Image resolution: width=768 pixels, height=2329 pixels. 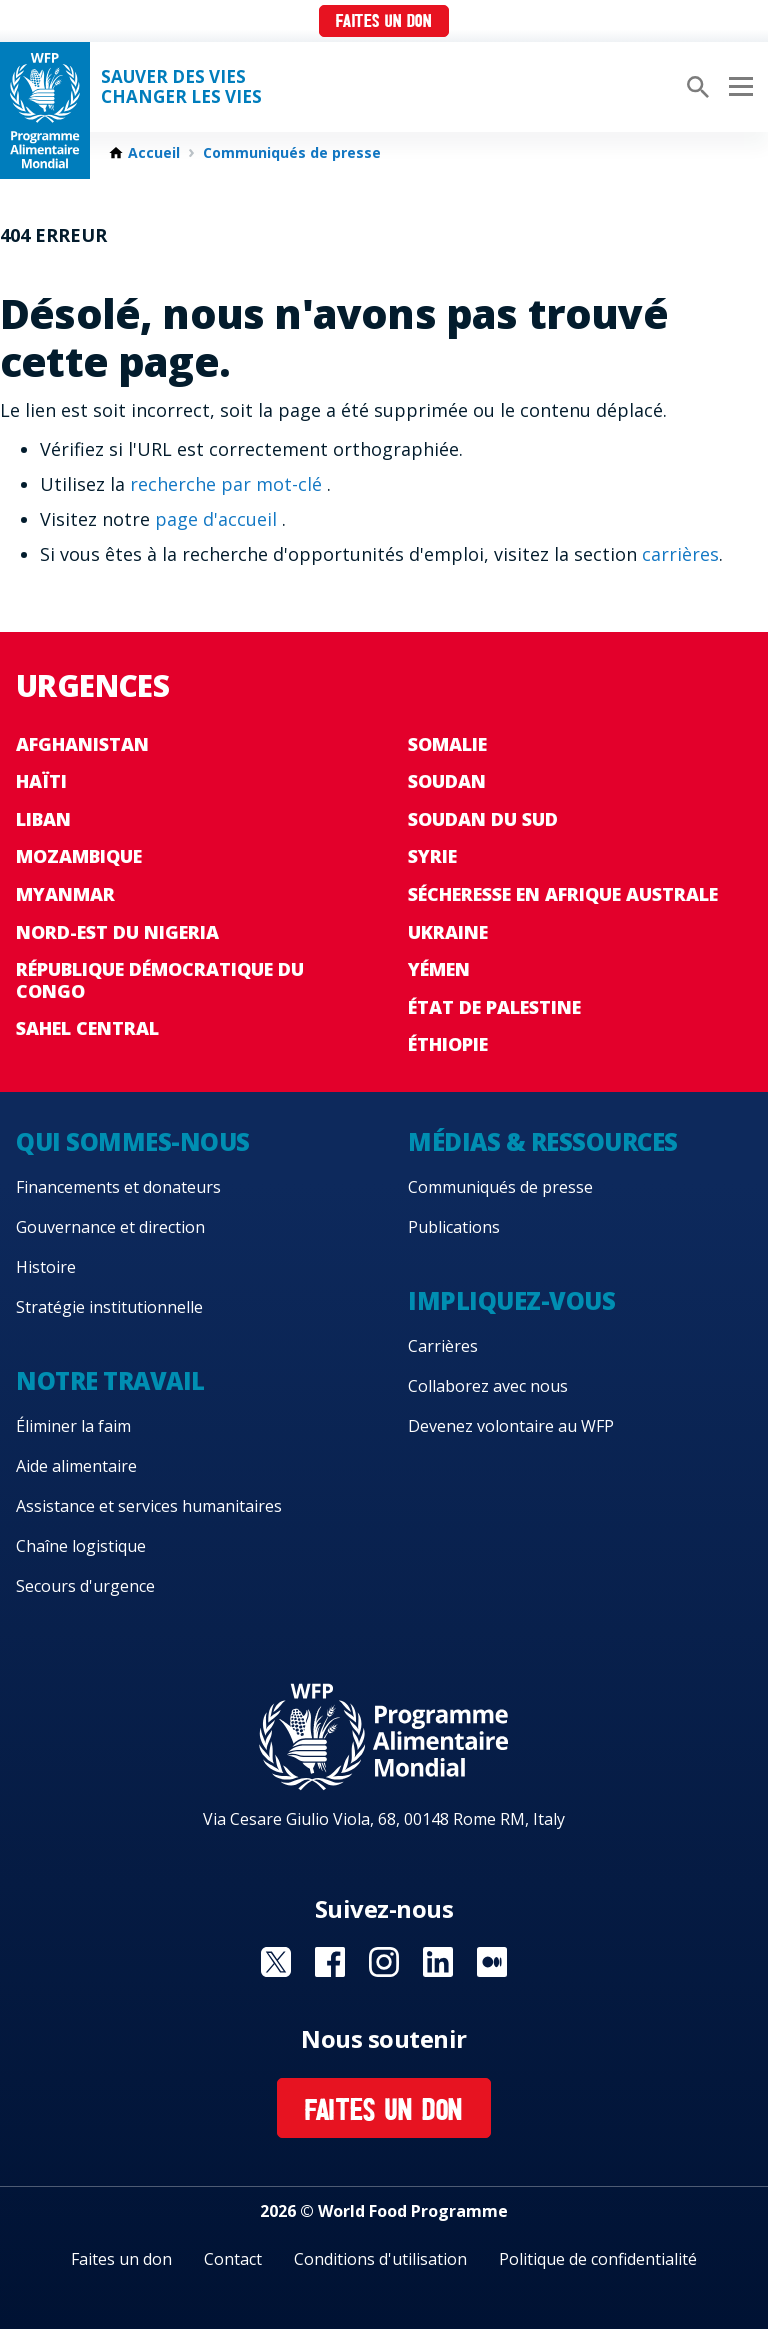 I want to click on recherche par mot-clé, so click(x=228, y=484).